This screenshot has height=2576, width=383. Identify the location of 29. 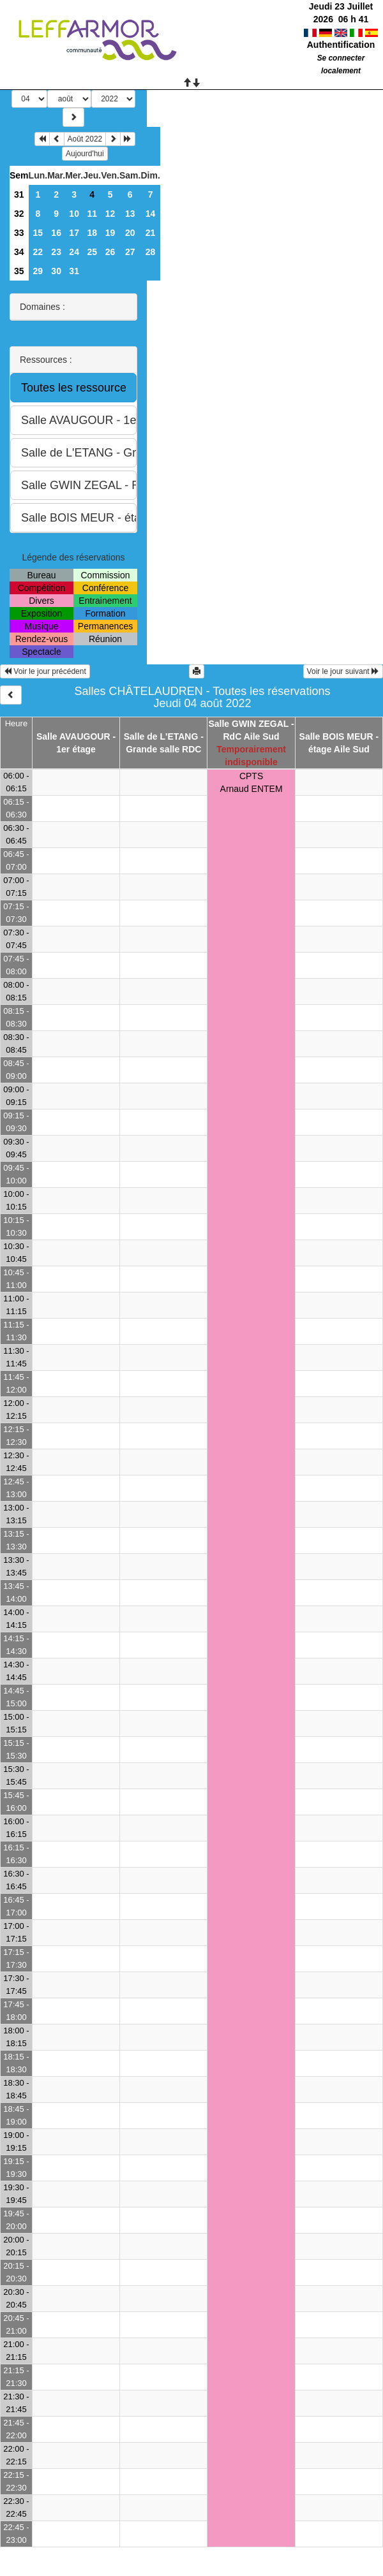
(38, 271).